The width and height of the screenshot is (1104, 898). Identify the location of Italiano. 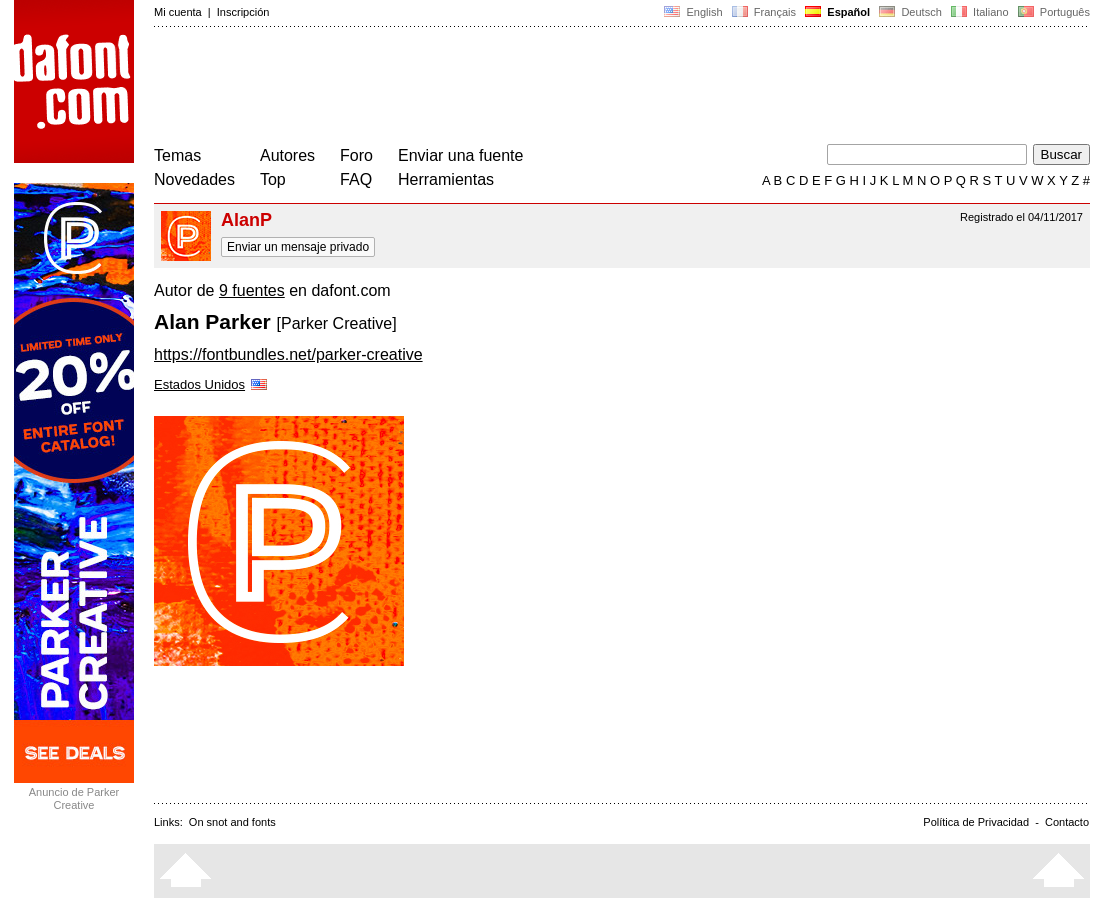
(980, 12).